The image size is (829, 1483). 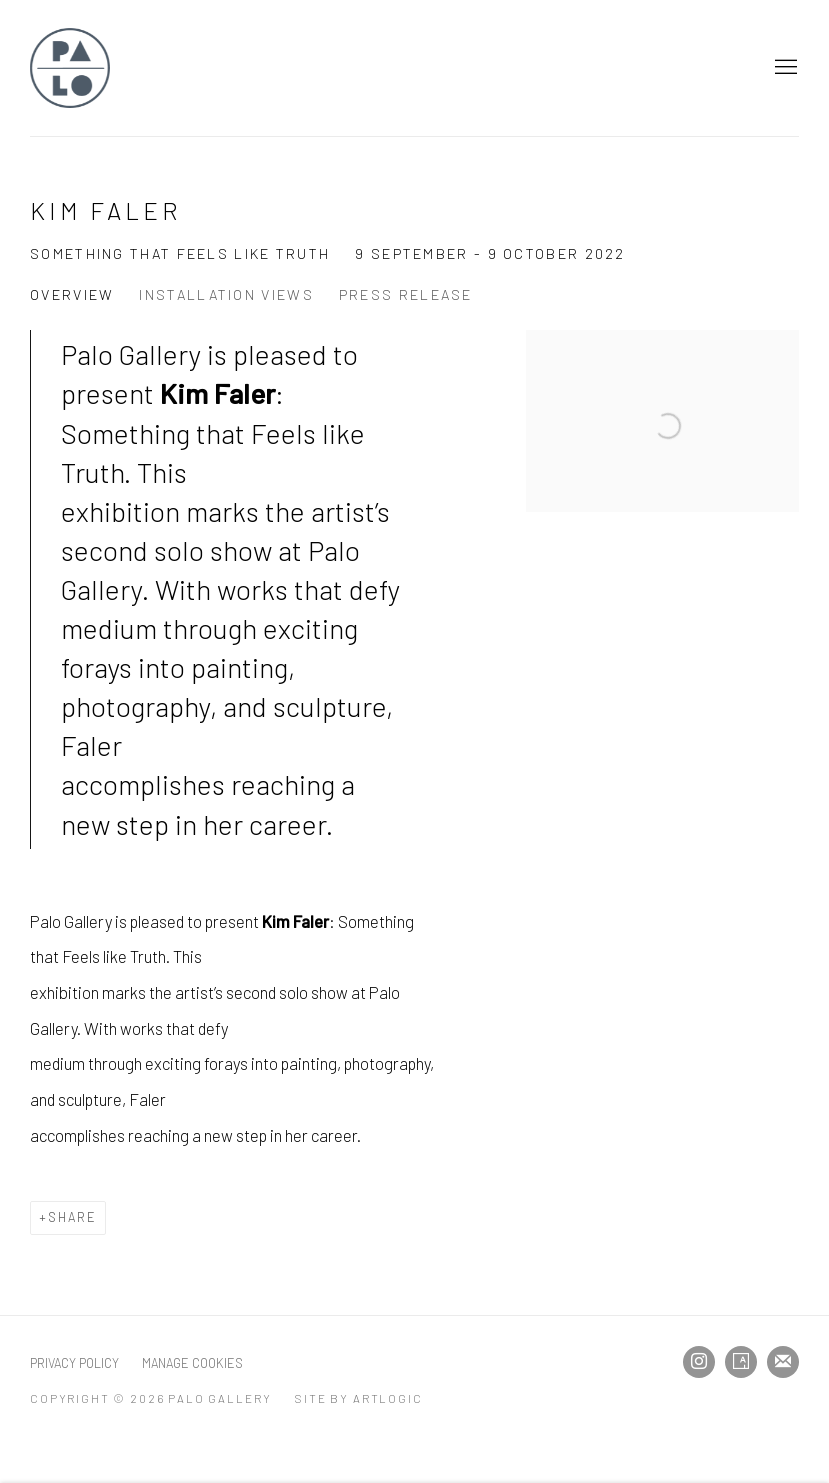 What do you see at coordinates (406, 294) in the screenshot?
I see `Press release` at bounding box center [406, 294].